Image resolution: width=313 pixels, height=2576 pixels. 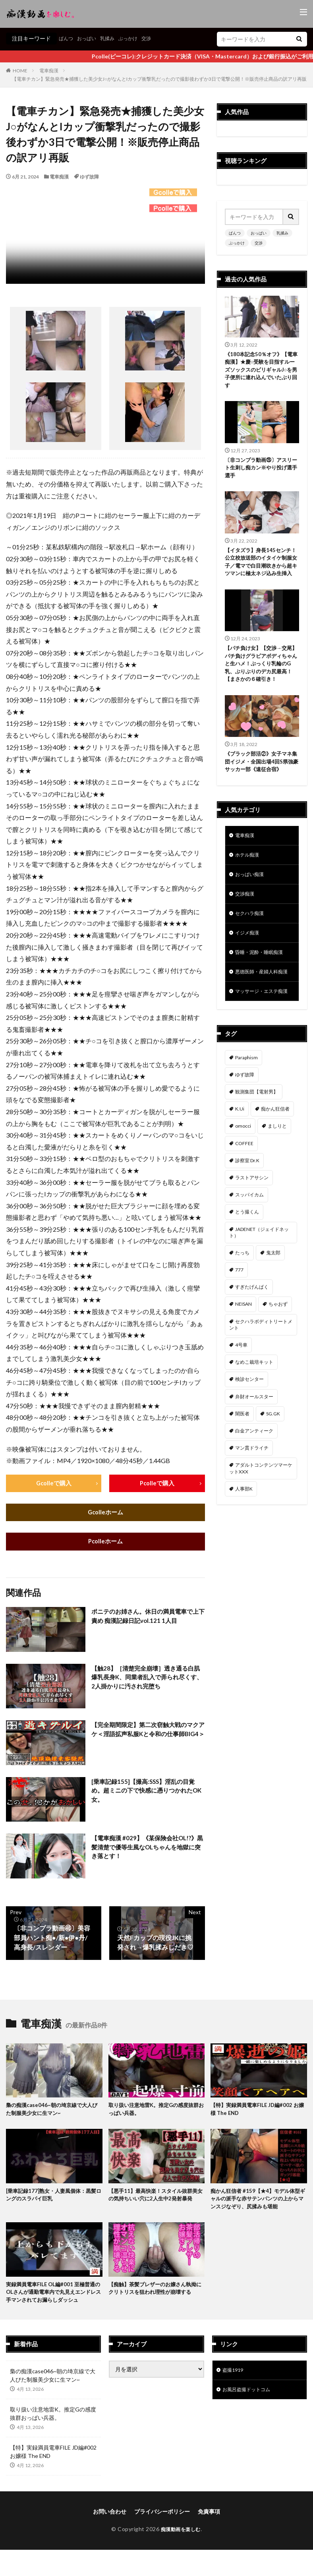 I want to click on ましりと [ましりと (99個の項目)], so click(x=277, y=1174).